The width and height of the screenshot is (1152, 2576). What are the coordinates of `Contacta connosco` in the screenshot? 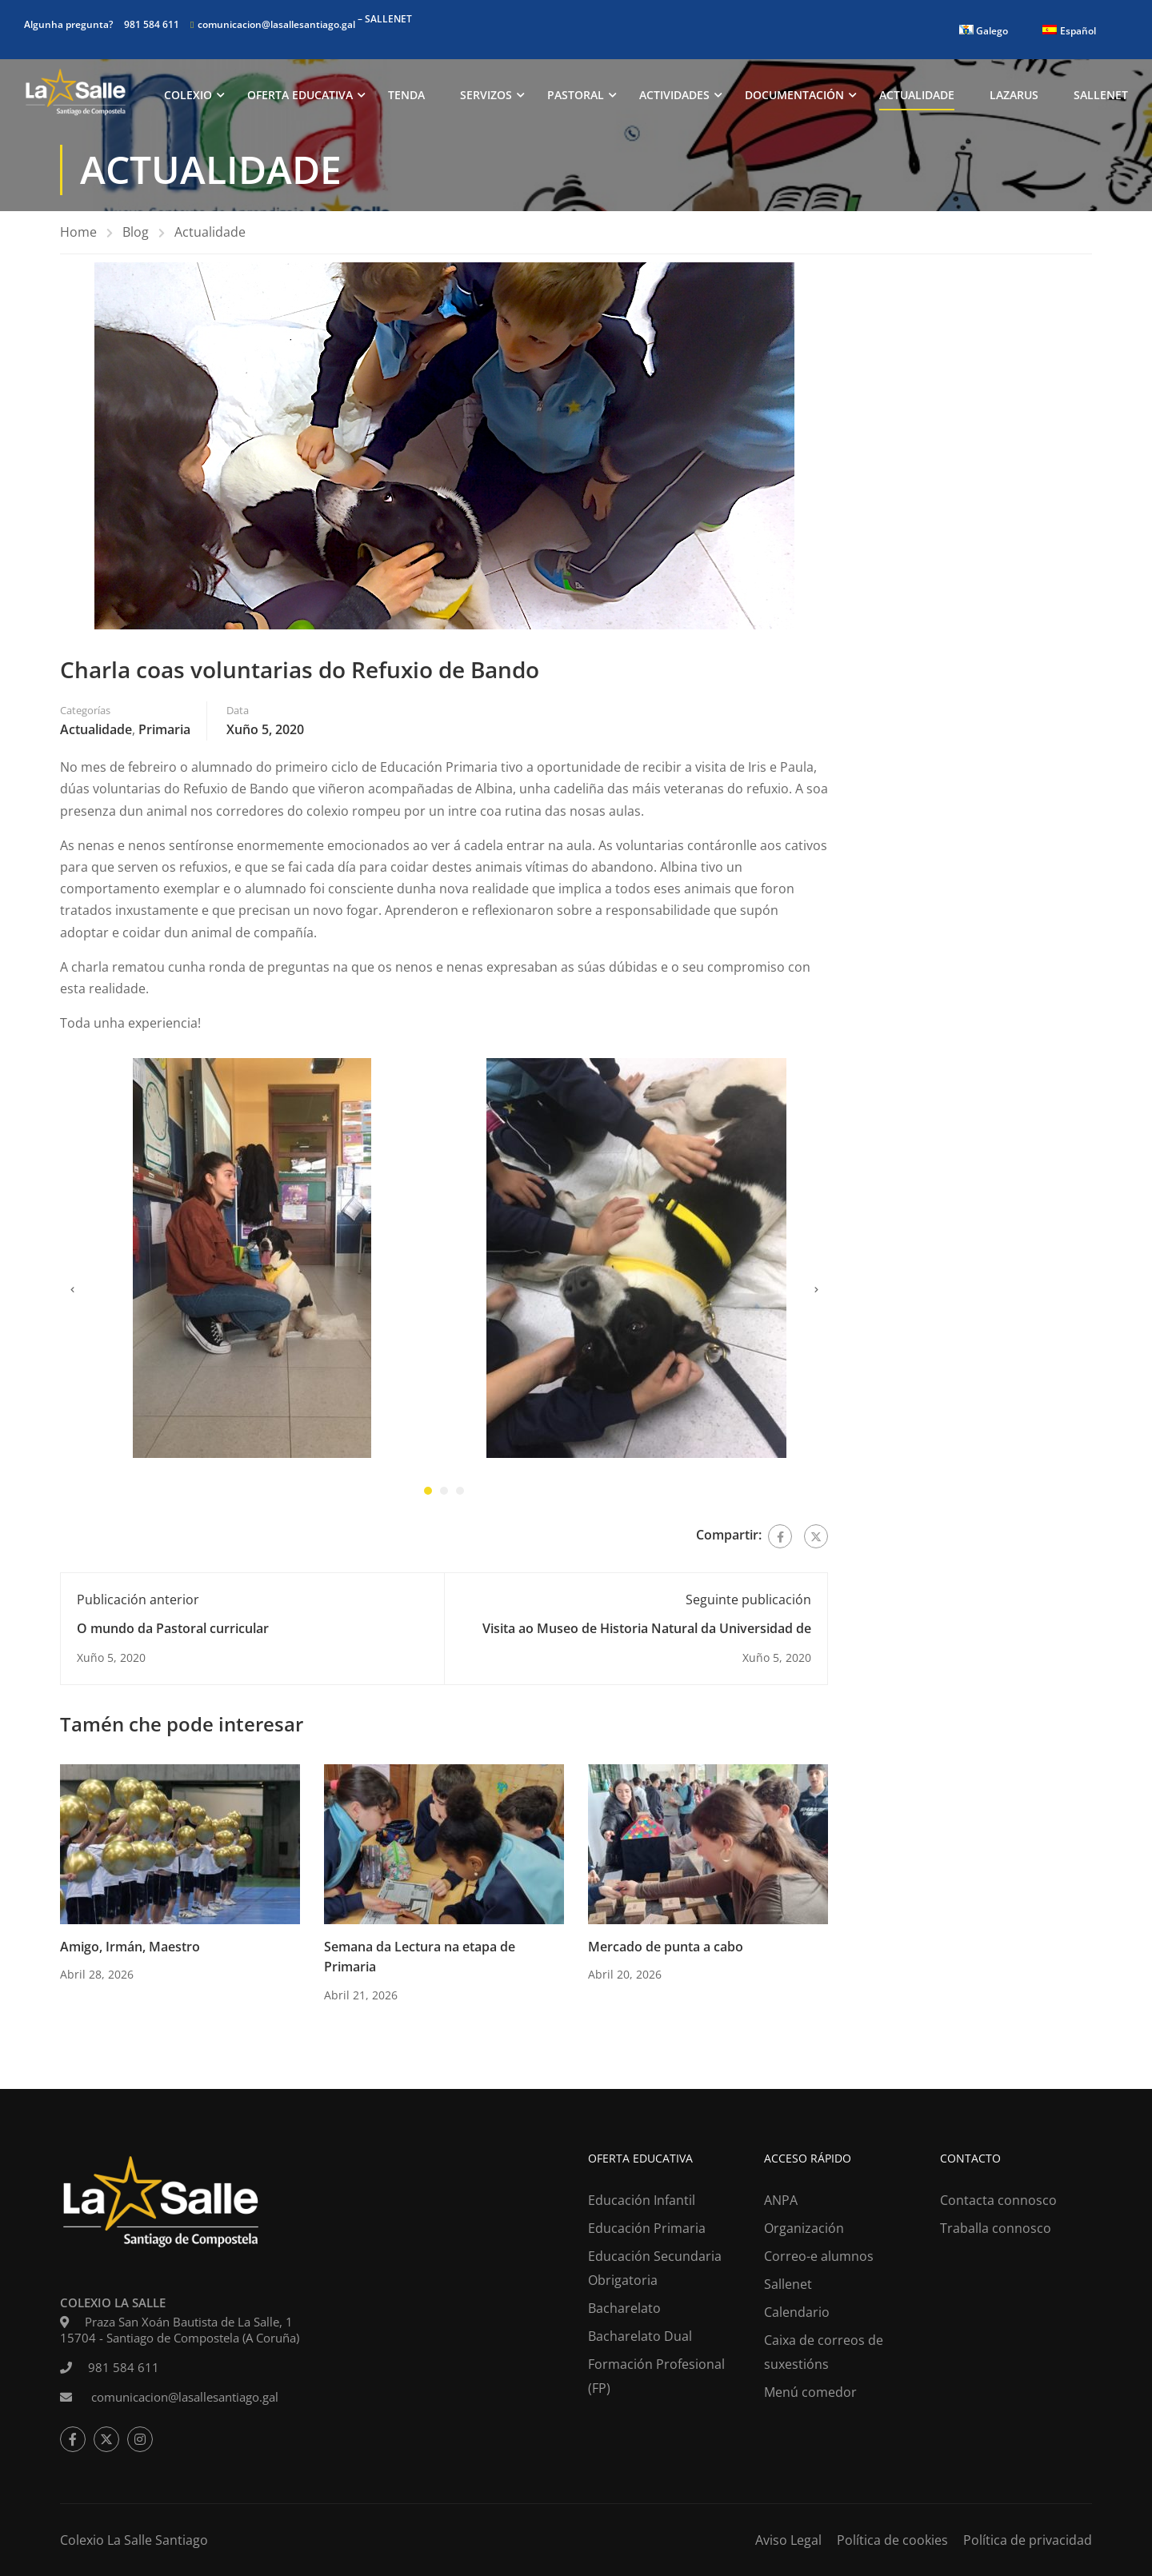 It's located at (998, 2200).